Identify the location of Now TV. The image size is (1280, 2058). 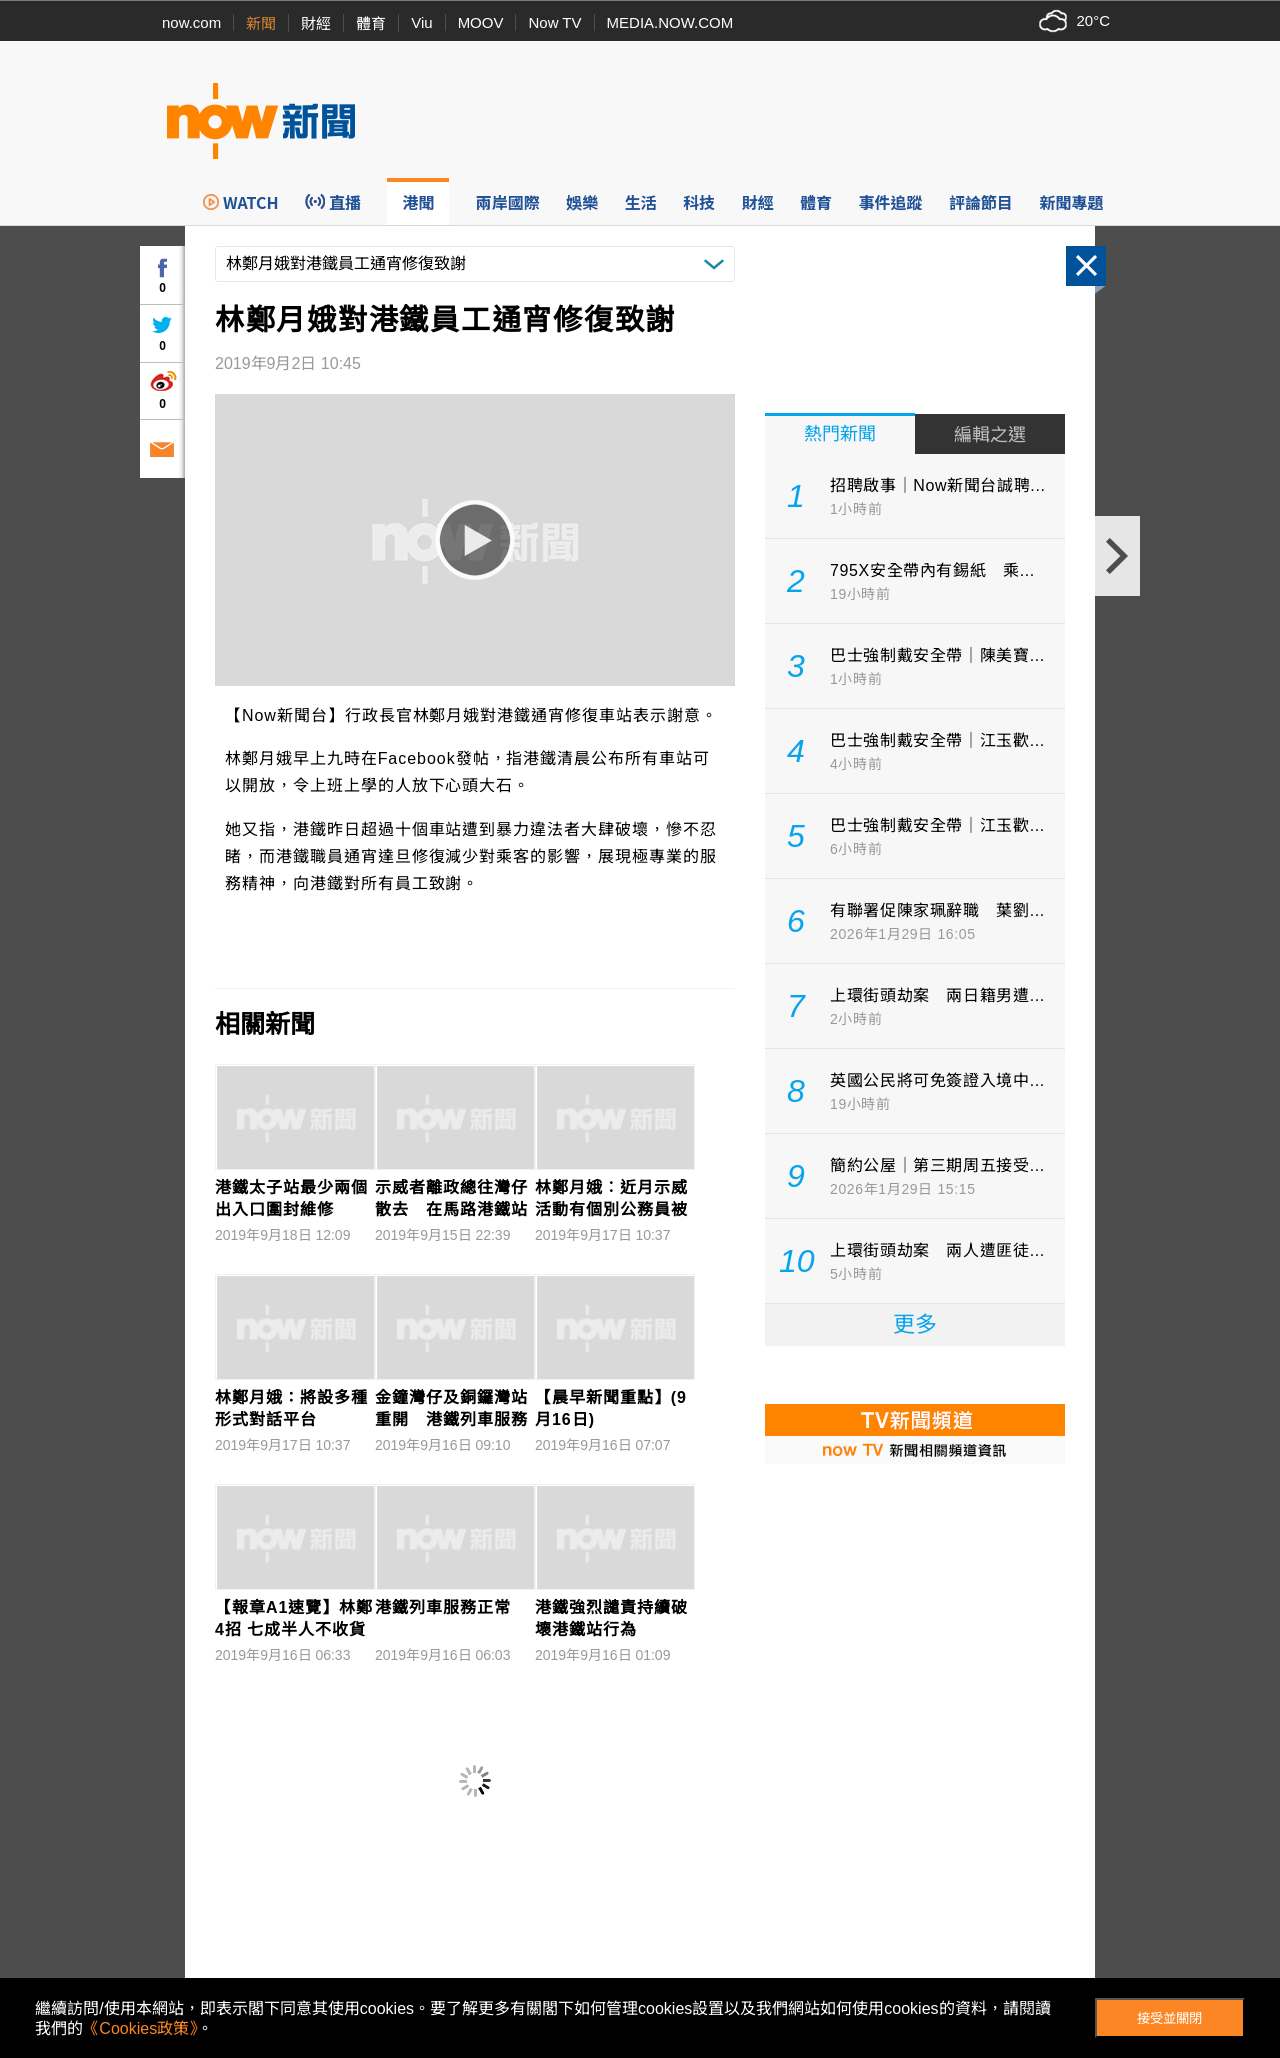
(554, 22).